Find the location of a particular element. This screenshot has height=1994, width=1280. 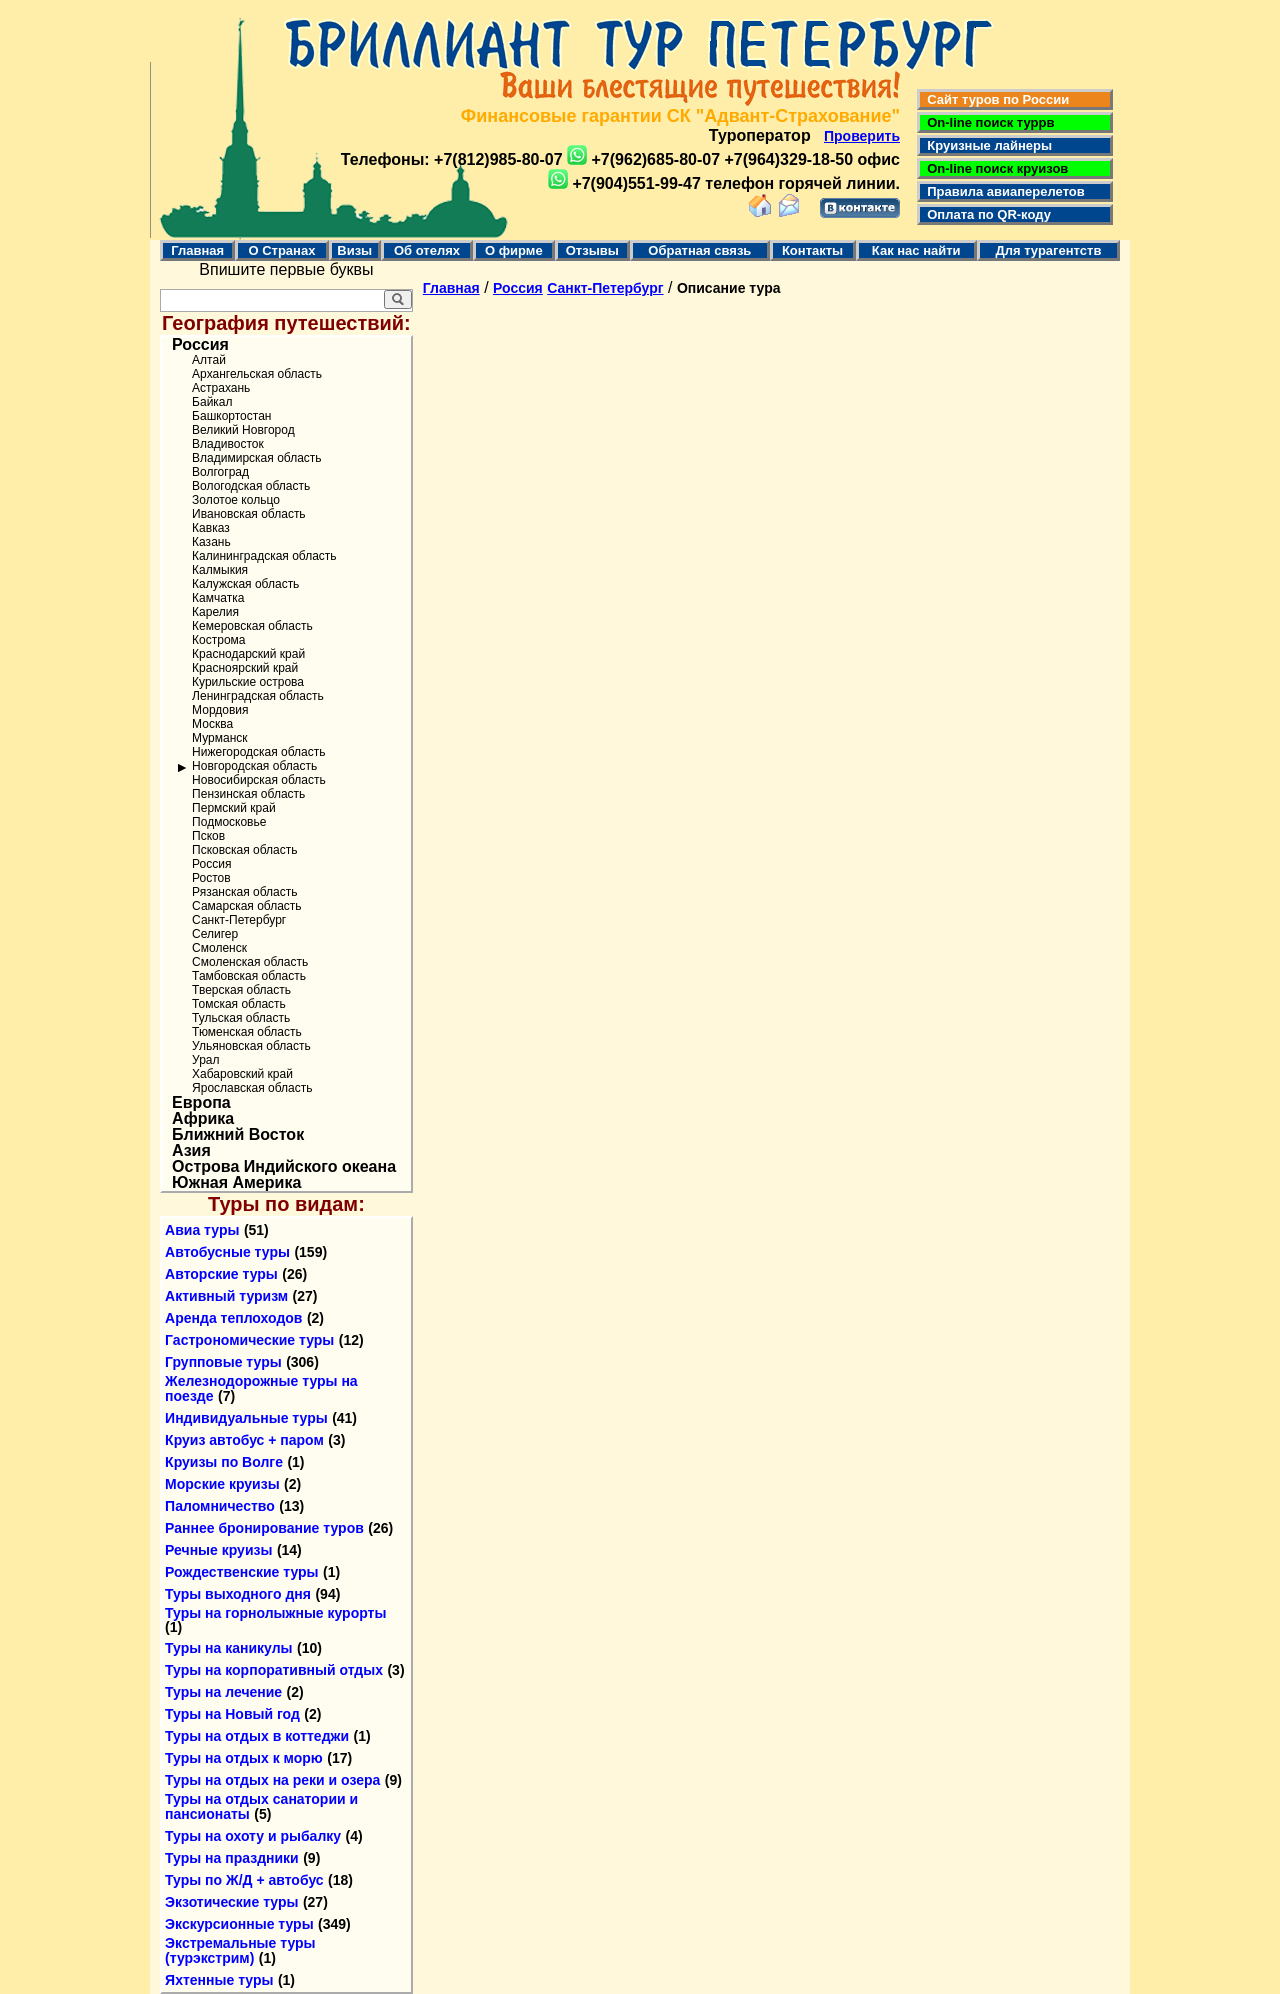

Рождественские туры is located at coordinates (241, 1572).